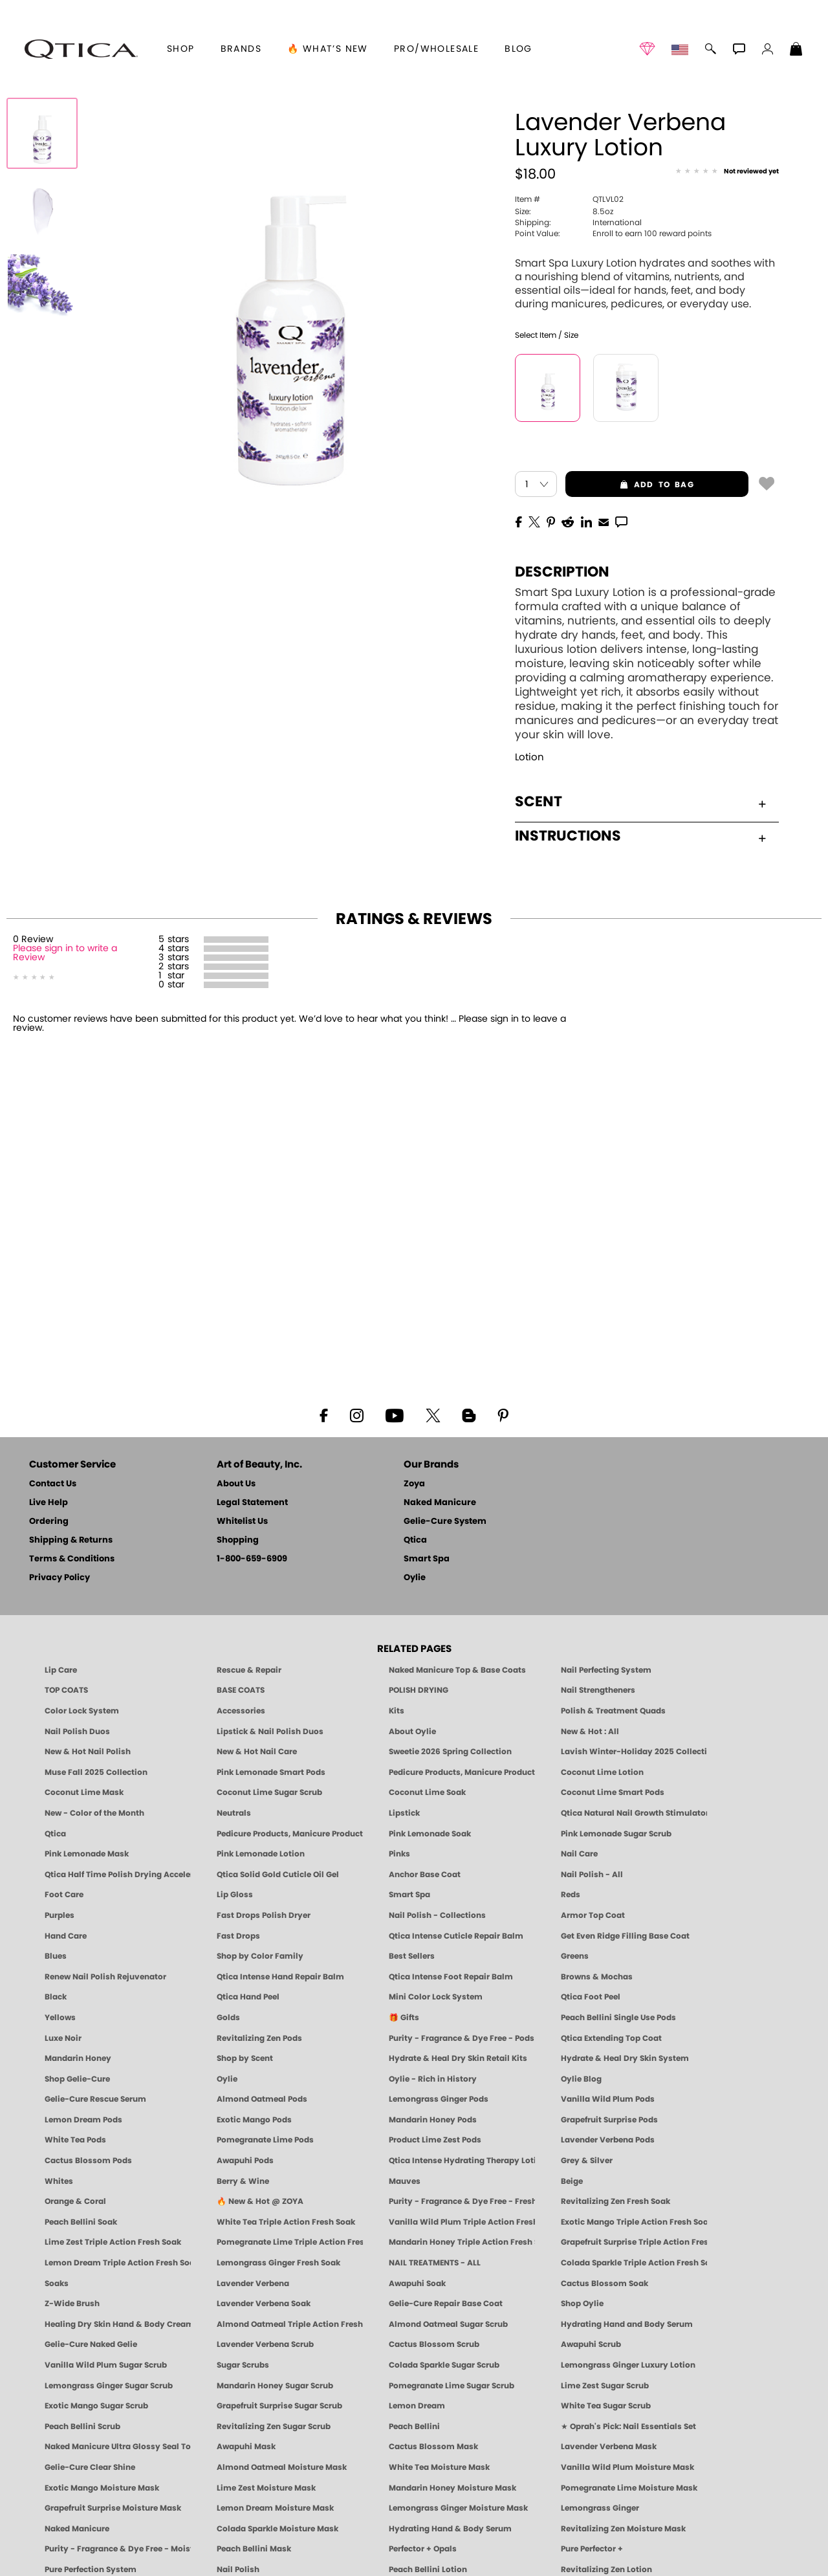 This screenshot has height=2576, width=828. Describe the element at coordinates (71, 1559) in the screenshot. I see `Terms & Conditions` at that location.